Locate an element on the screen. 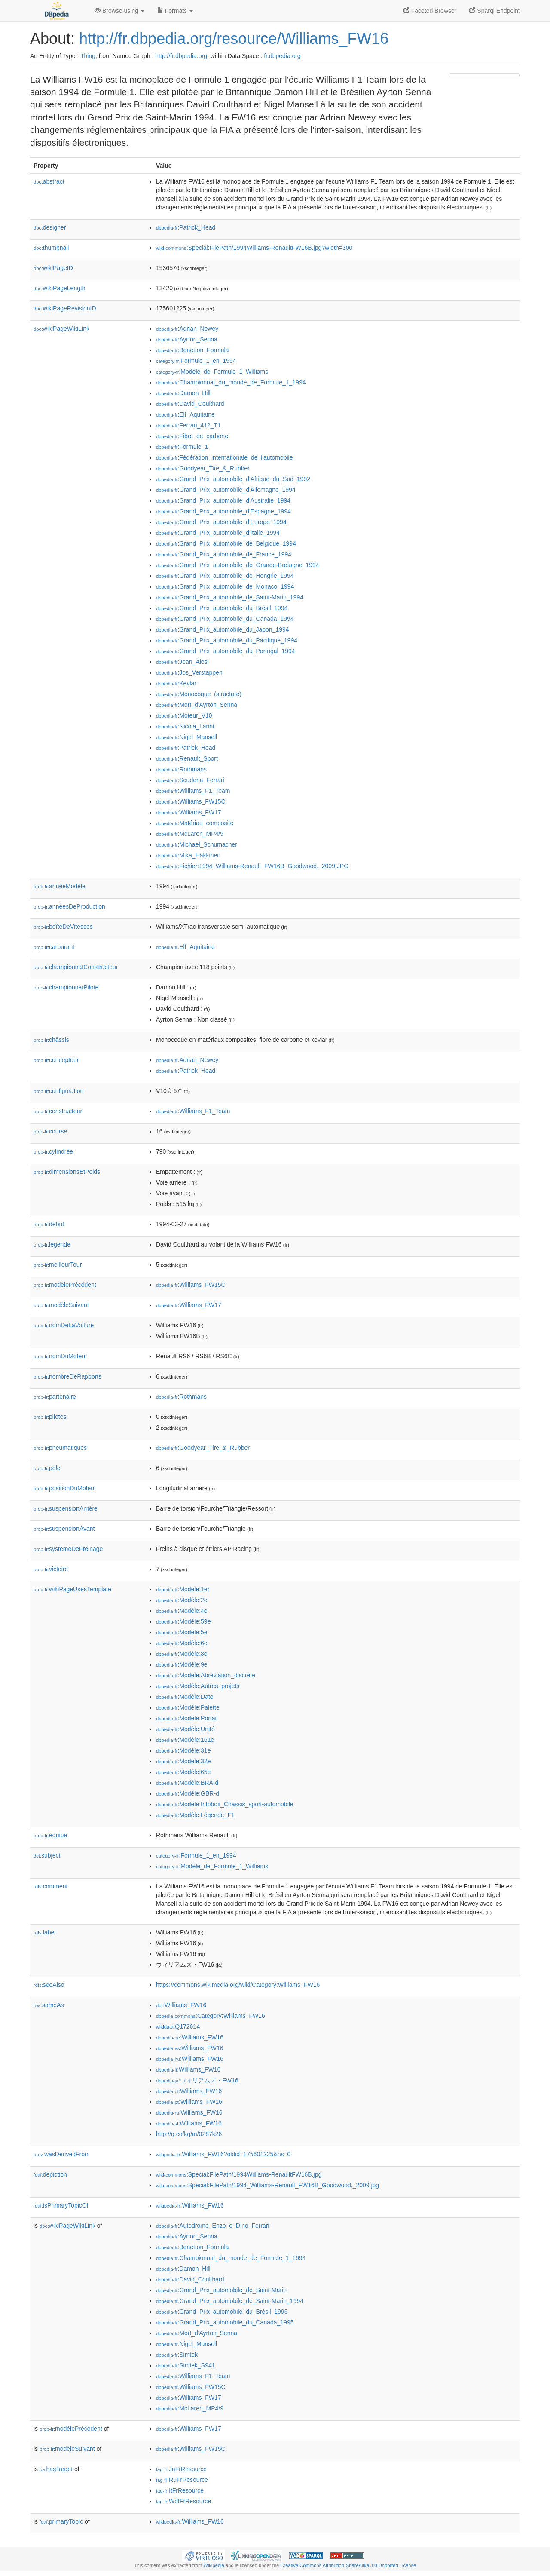 This screenshot has height=2576, width=550. Browse using [button] is located at coordinates (119, 10).